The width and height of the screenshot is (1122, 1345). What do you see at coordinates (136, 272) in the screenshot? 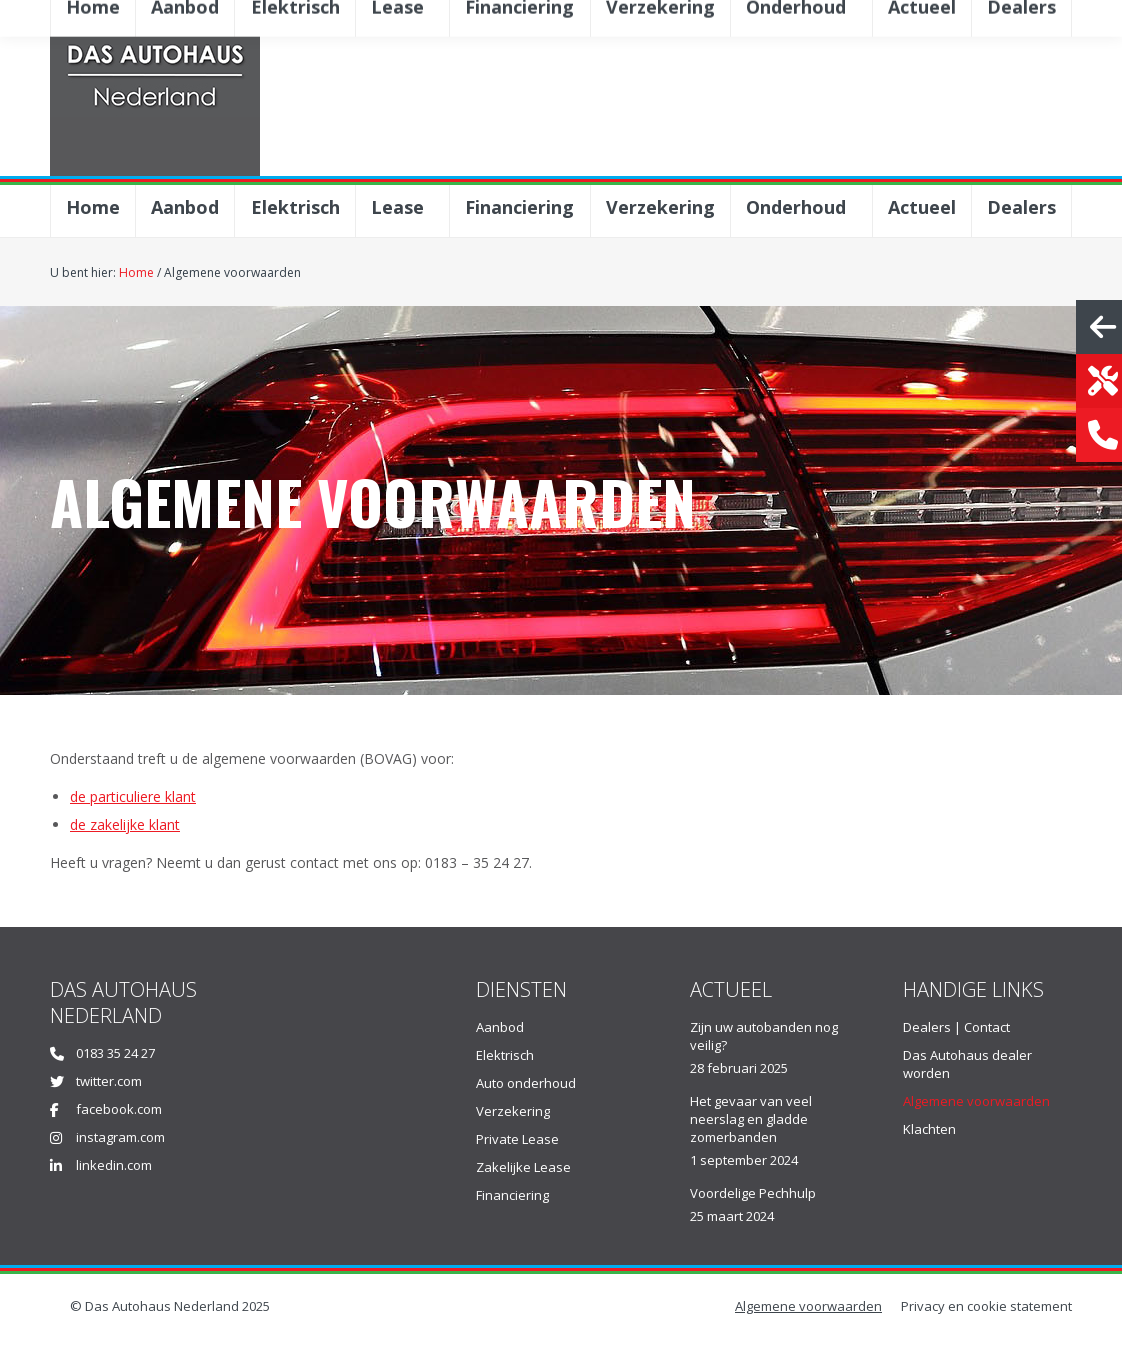
I see `Home` at bounding box center [136, 272].